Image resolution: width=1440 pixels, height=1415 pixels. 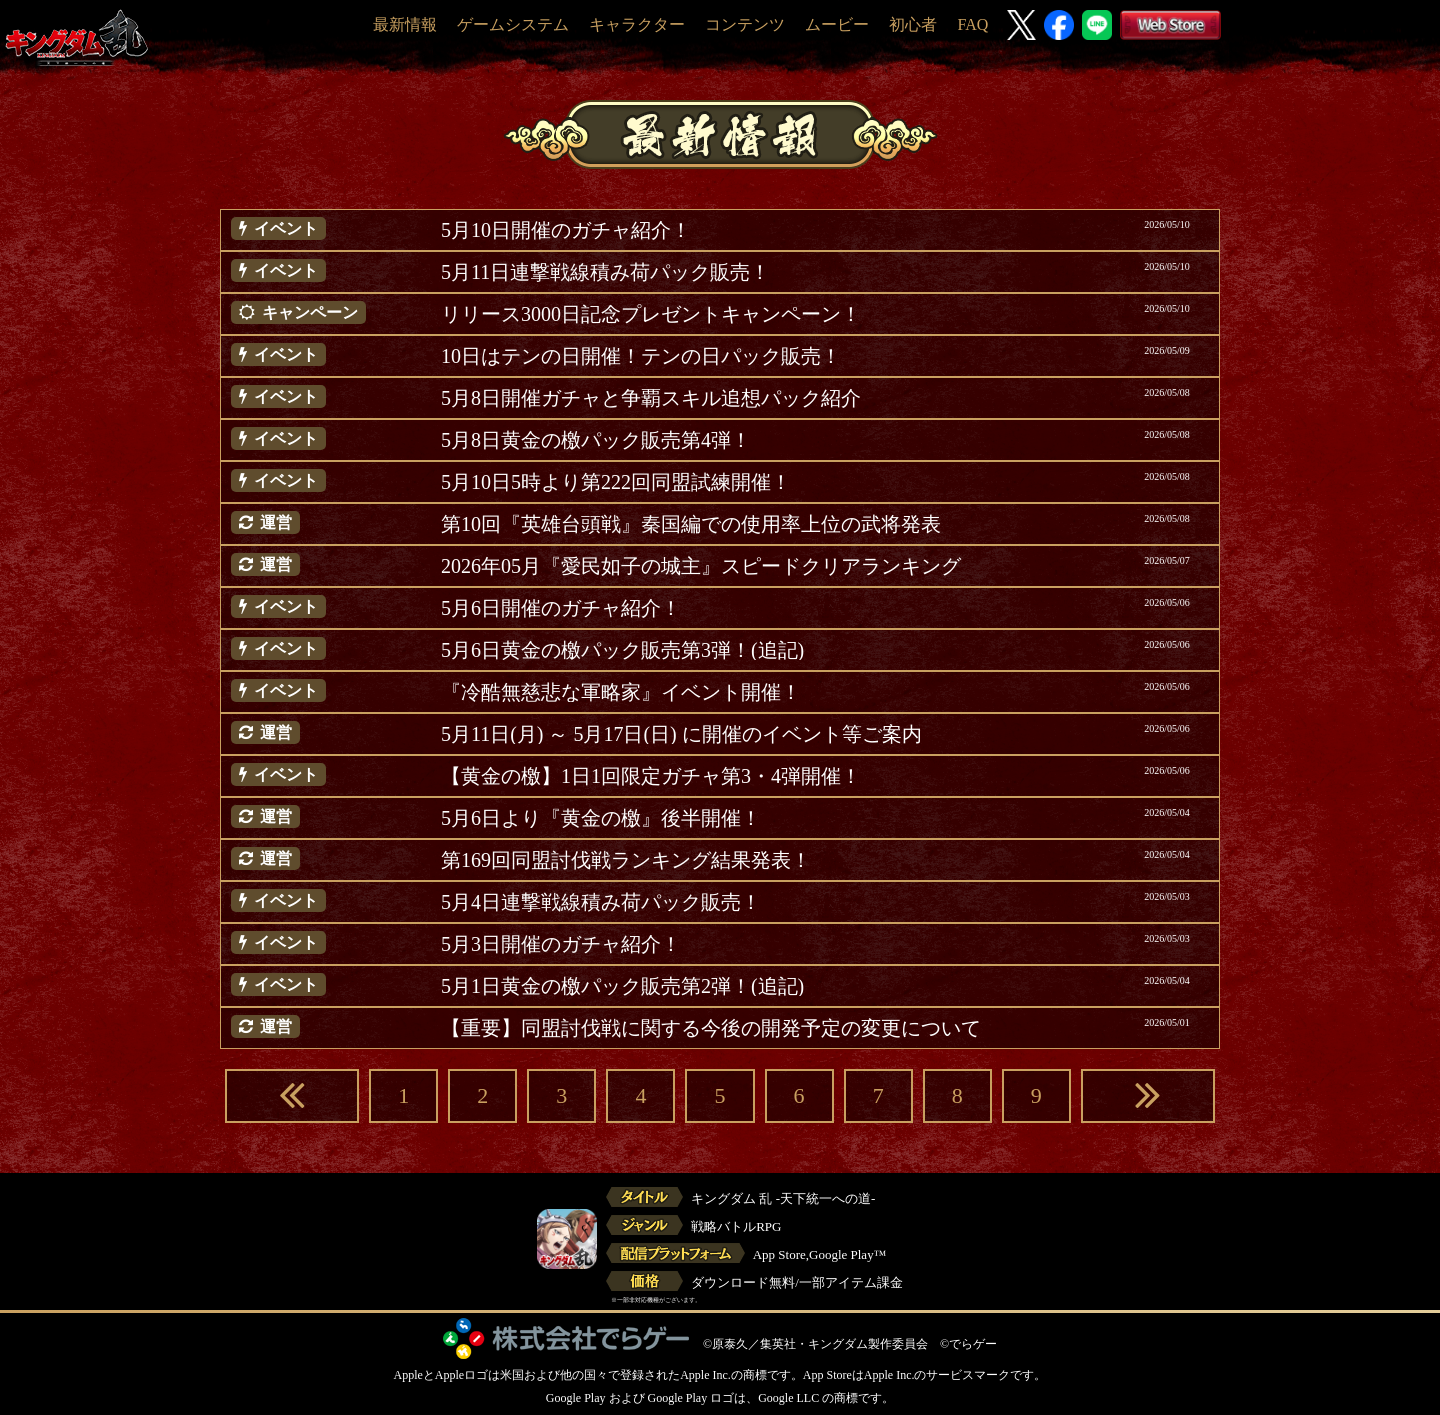 I want to click on ムービー, so click(x=837, y=24).